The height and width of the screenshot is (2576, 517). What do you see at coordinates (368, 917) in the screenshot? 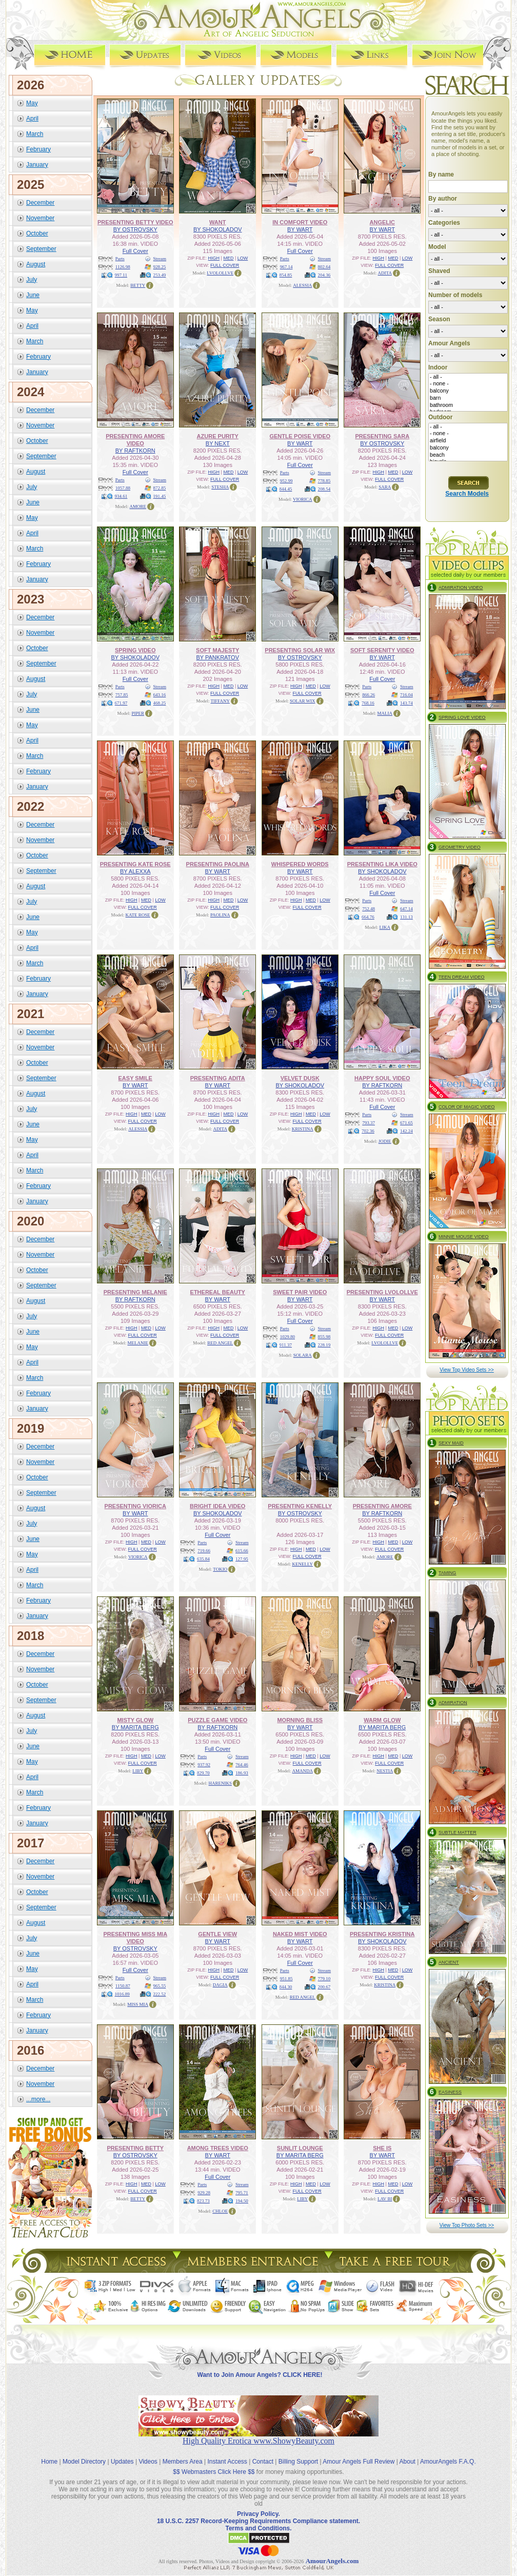
I see `664.76` at bounding box center [368, 917].